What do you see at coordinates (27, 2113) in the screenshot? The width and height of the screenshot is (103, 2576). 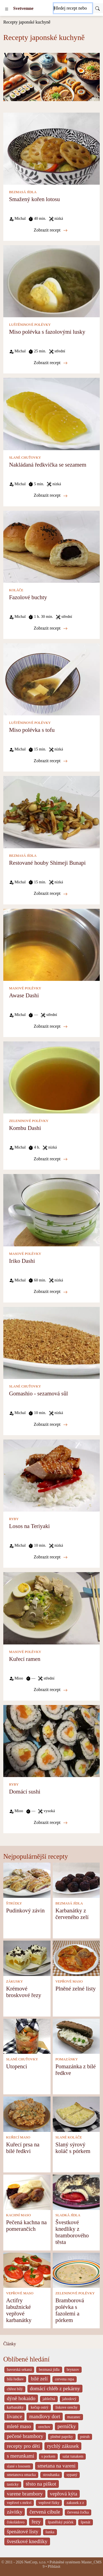 I see `[Kuřecí prsa na bílé ředkvi]` at bounding box center [27, 2113].